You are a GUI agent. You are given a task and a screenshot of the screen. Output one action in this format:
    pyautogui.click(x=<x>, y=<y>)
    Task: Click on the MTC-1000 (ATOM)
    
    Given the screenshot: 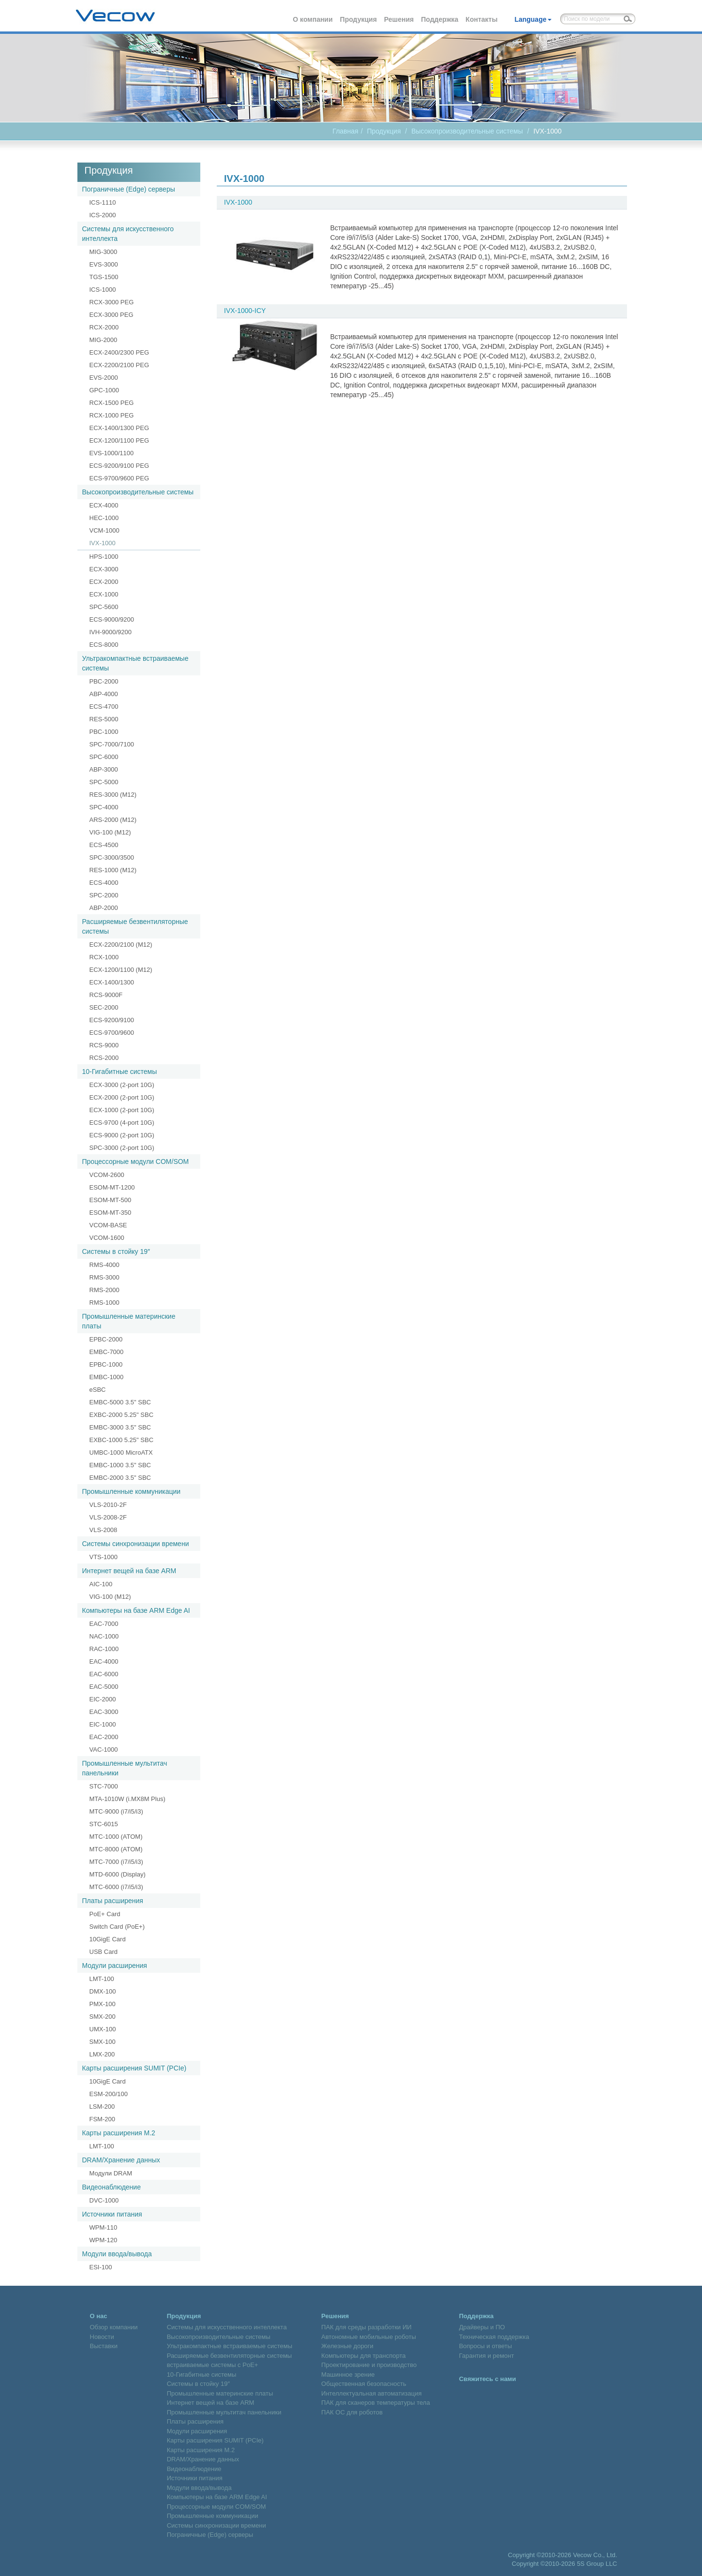 What is the action you would take?
    pyautogui.click(x=116, y=1836)
    